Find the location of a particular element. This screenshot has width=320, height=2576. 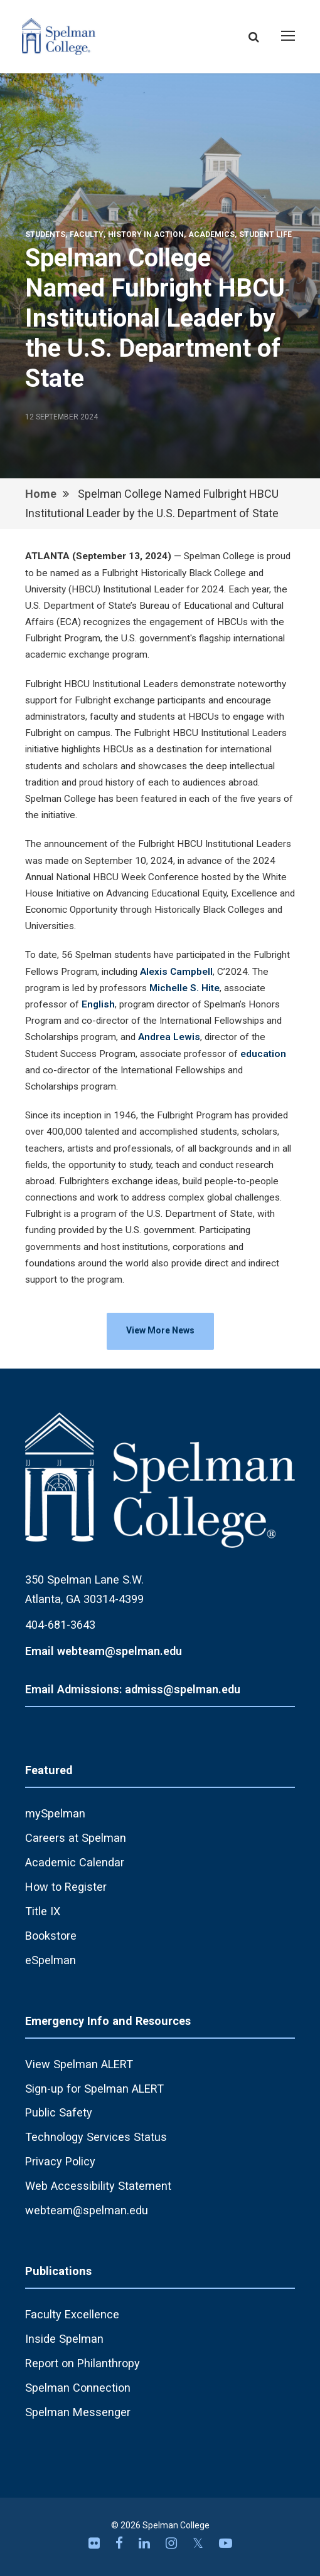

Public Safety is located at coordinates (58, 2112).